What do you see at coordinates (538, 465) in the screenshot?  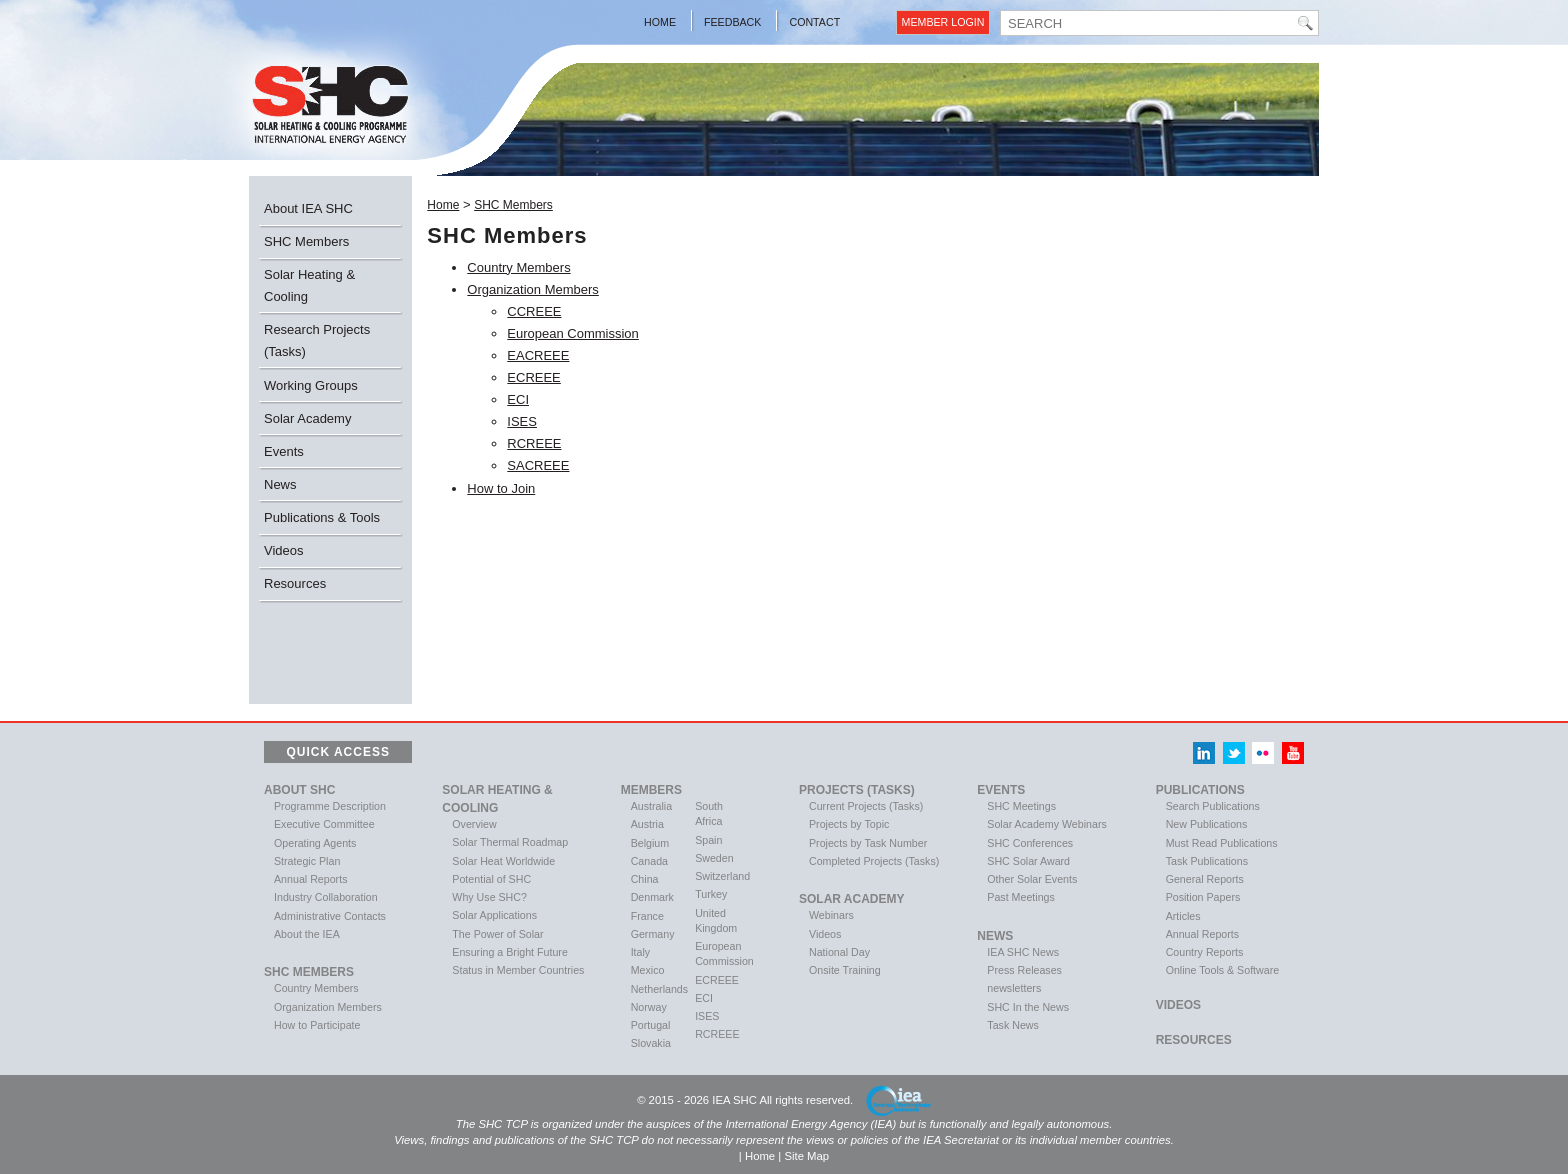 I see `SACREEE` at bounding box center [538, 465].